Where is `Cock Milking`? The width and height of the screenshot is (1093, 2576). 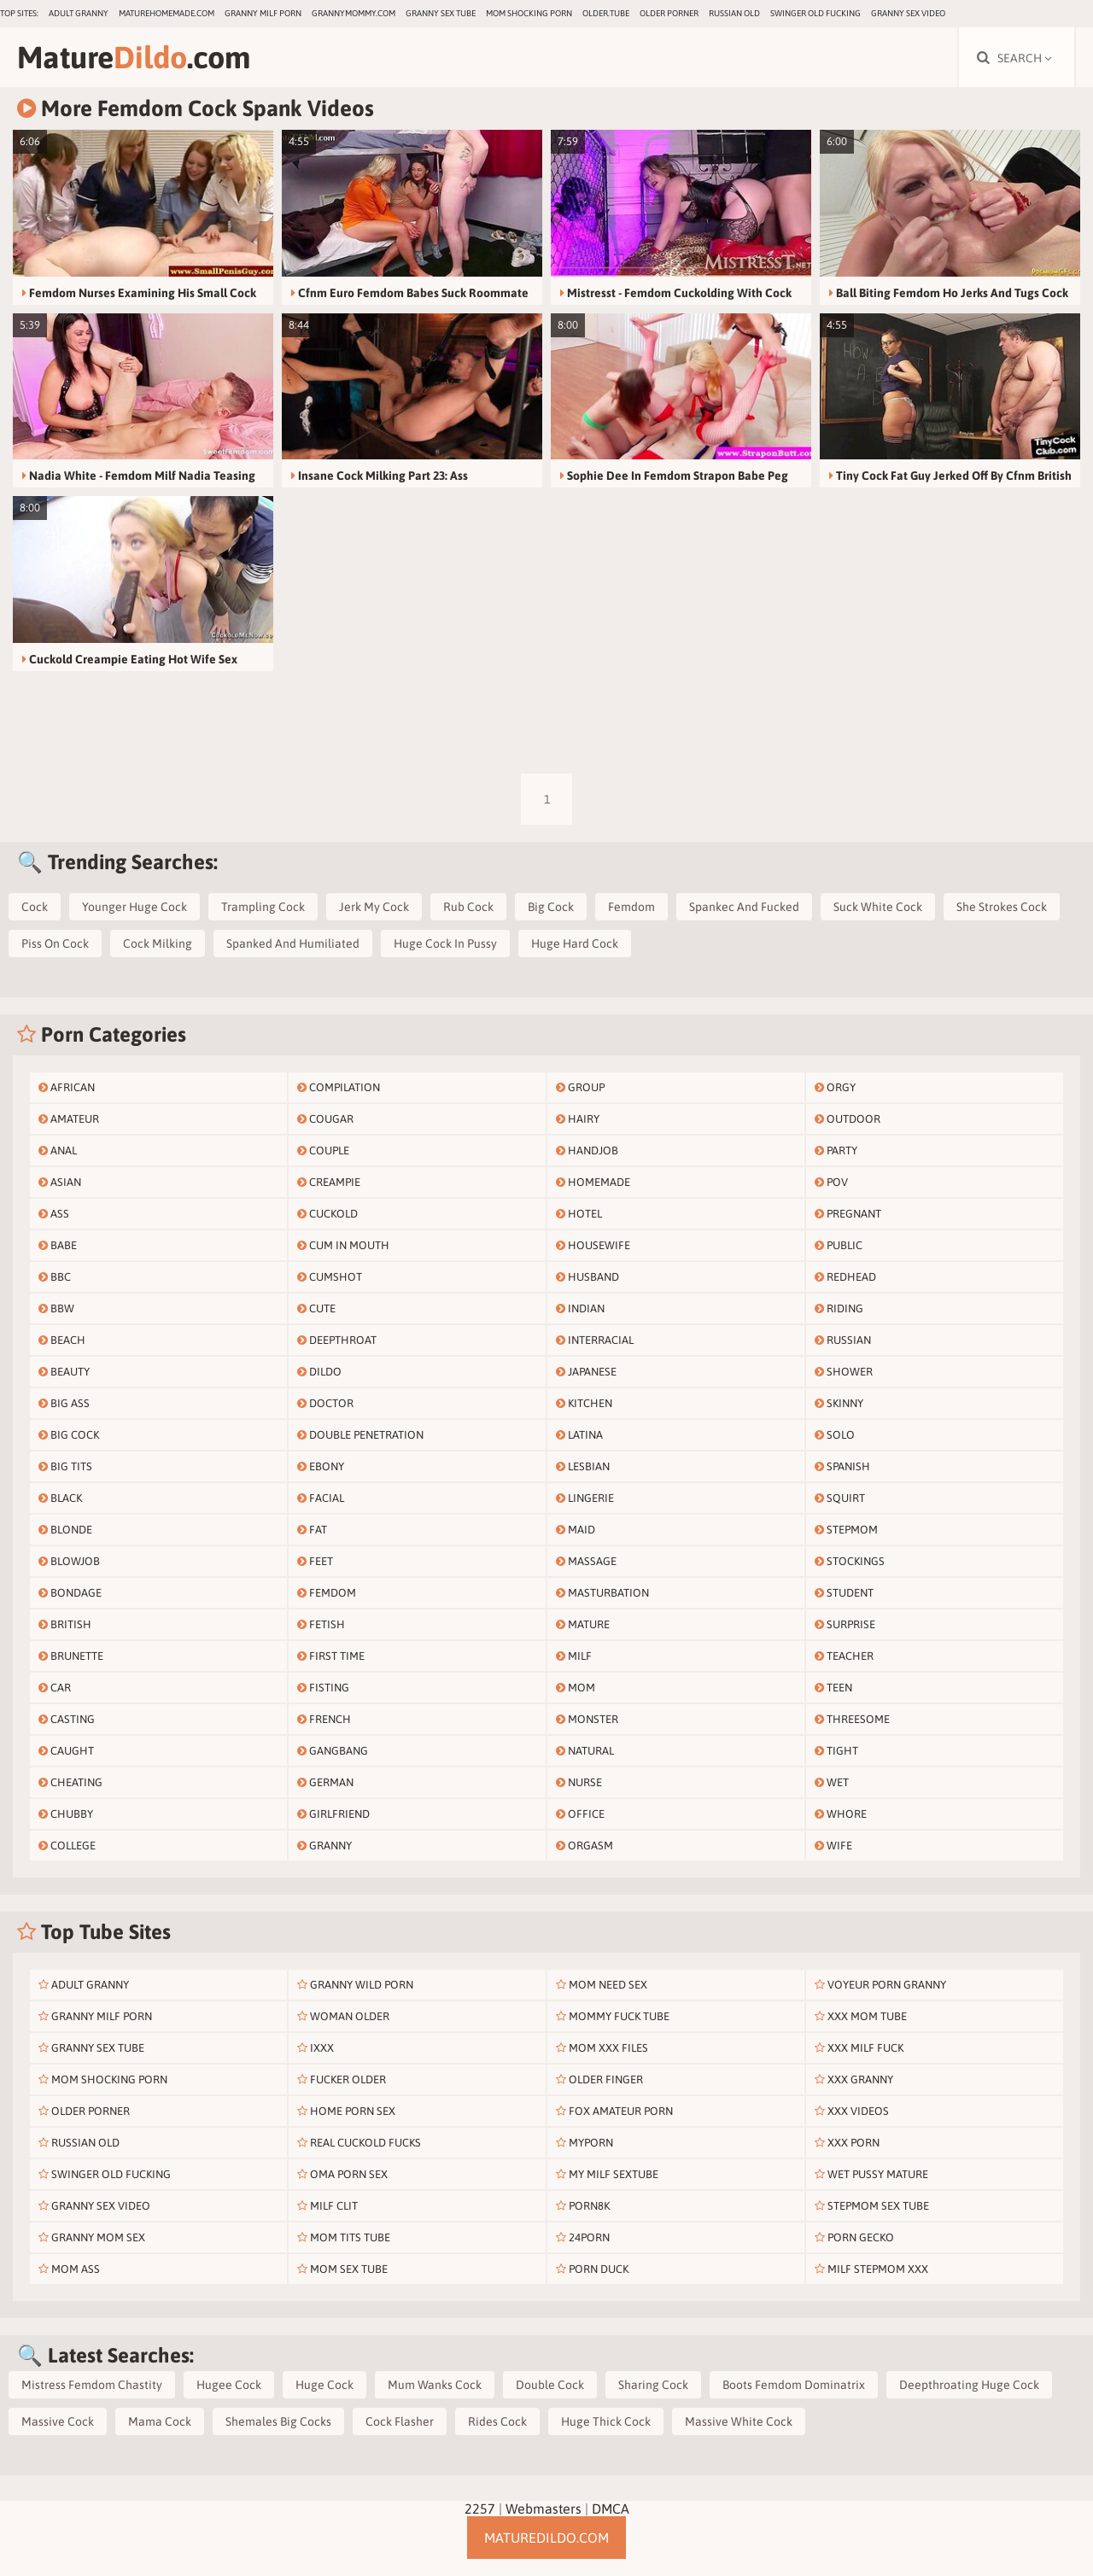
Cock Milking is located at coordinates (157, 943).